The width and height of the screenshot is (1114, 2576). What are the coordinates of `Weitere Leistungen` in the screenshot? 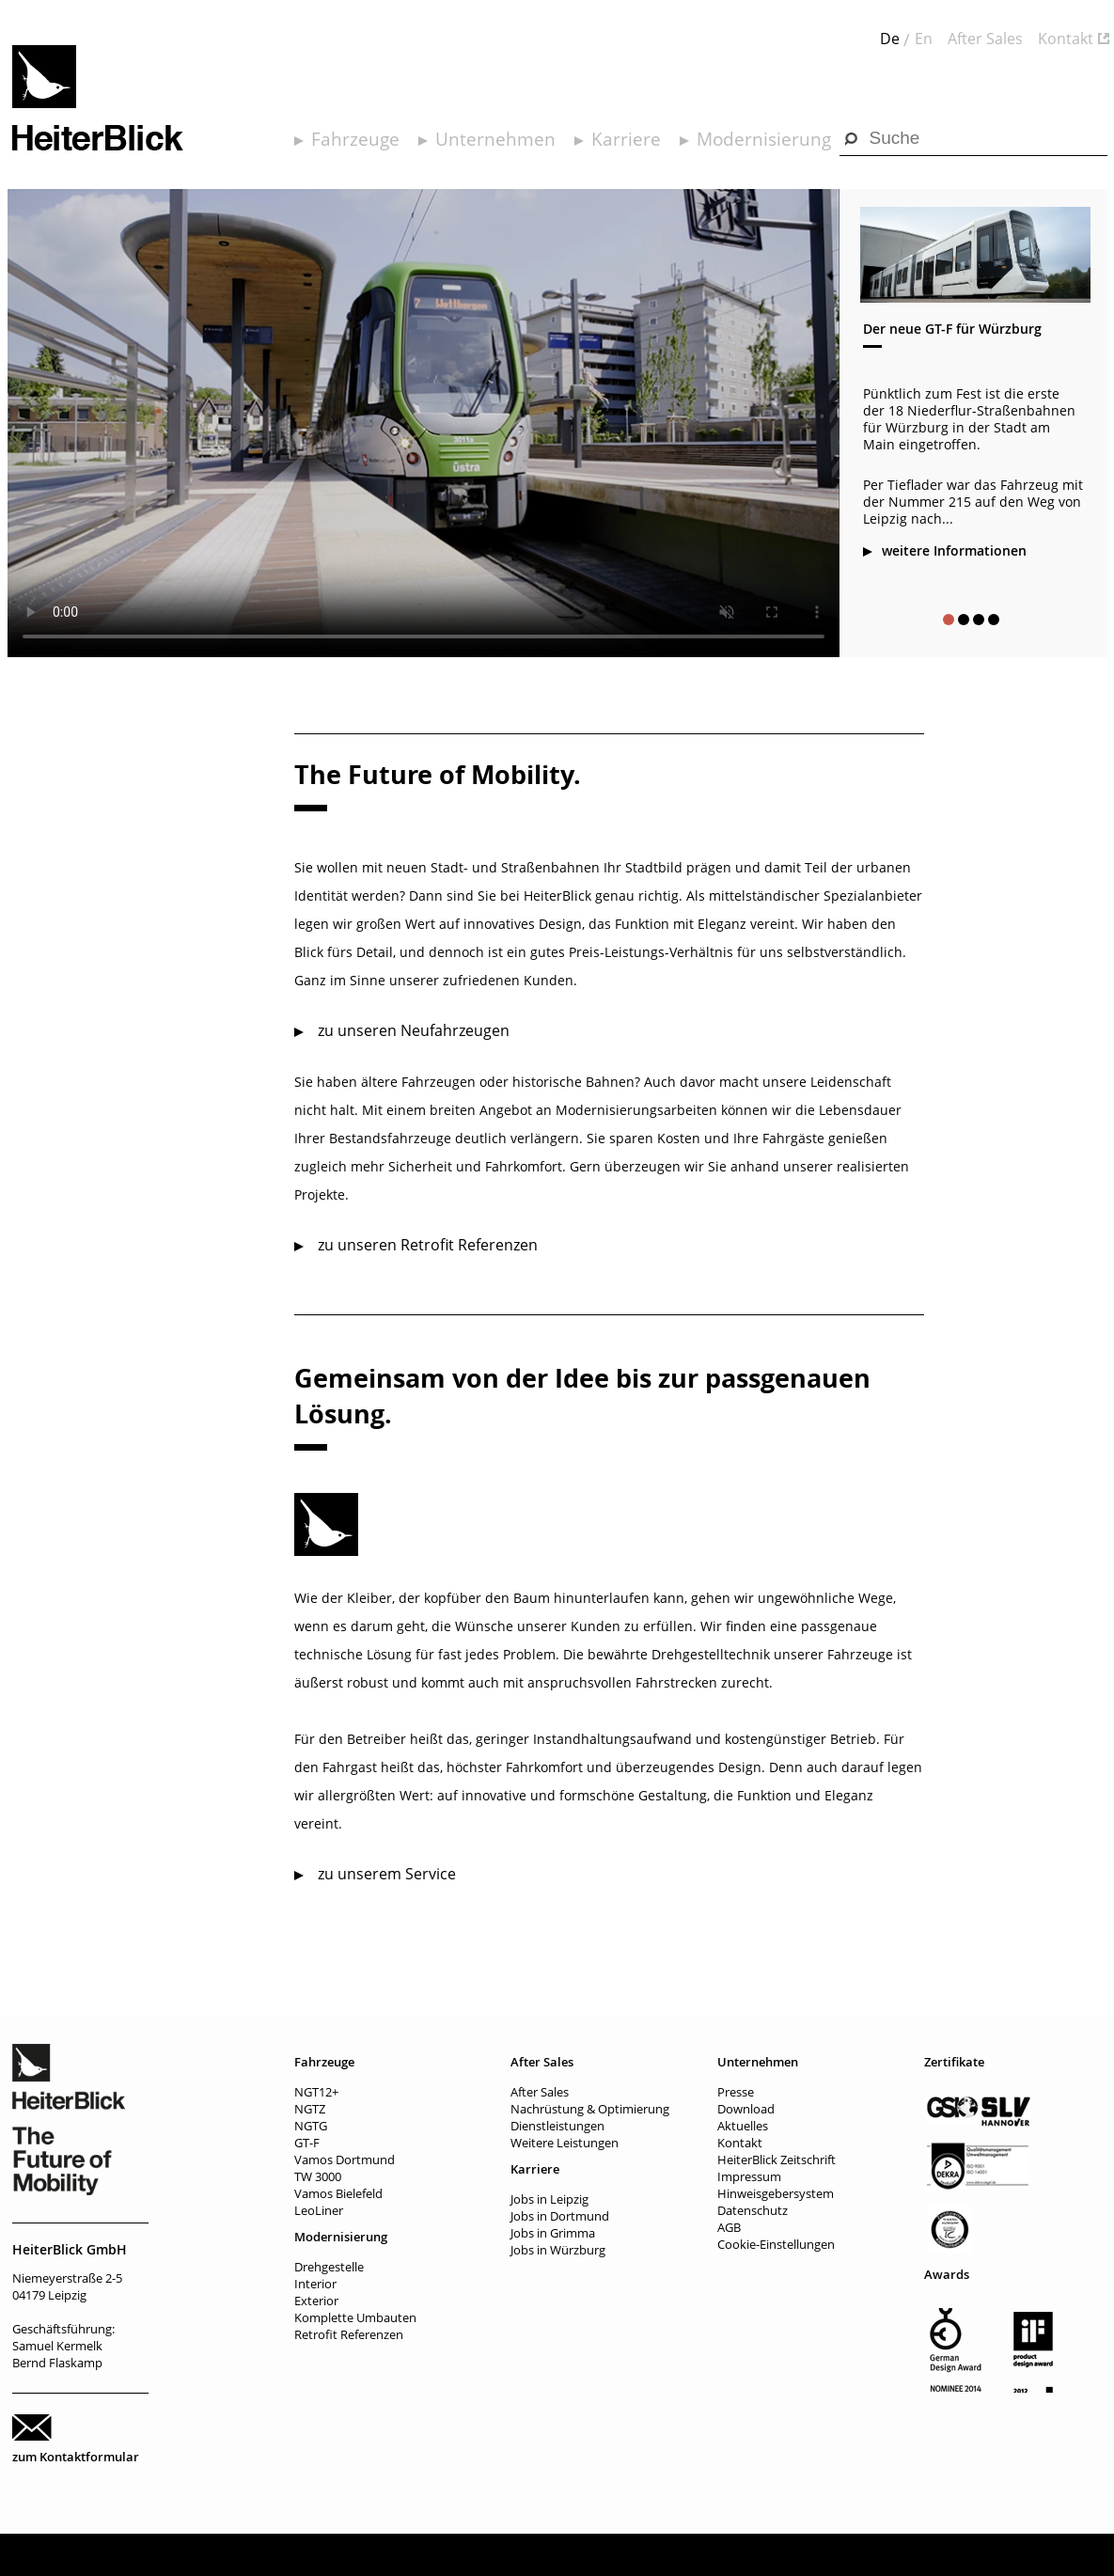 It's located at (564, 2142).